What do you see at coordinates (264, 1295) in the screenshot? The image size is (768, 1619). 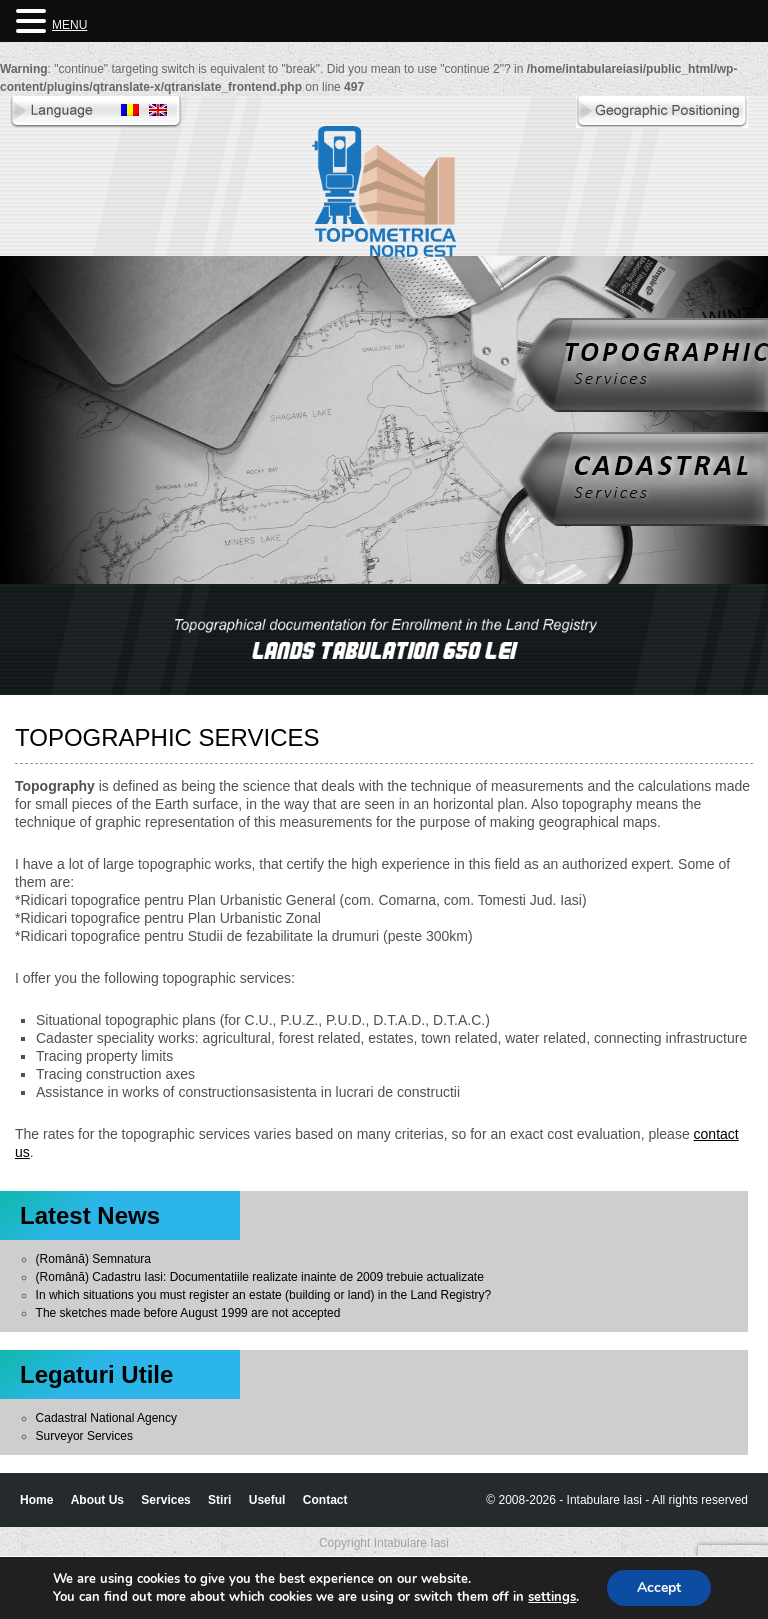 I see `In which situations you must register an estate (building or land) in the Land Registry?` at bounding box center [264, 1295].